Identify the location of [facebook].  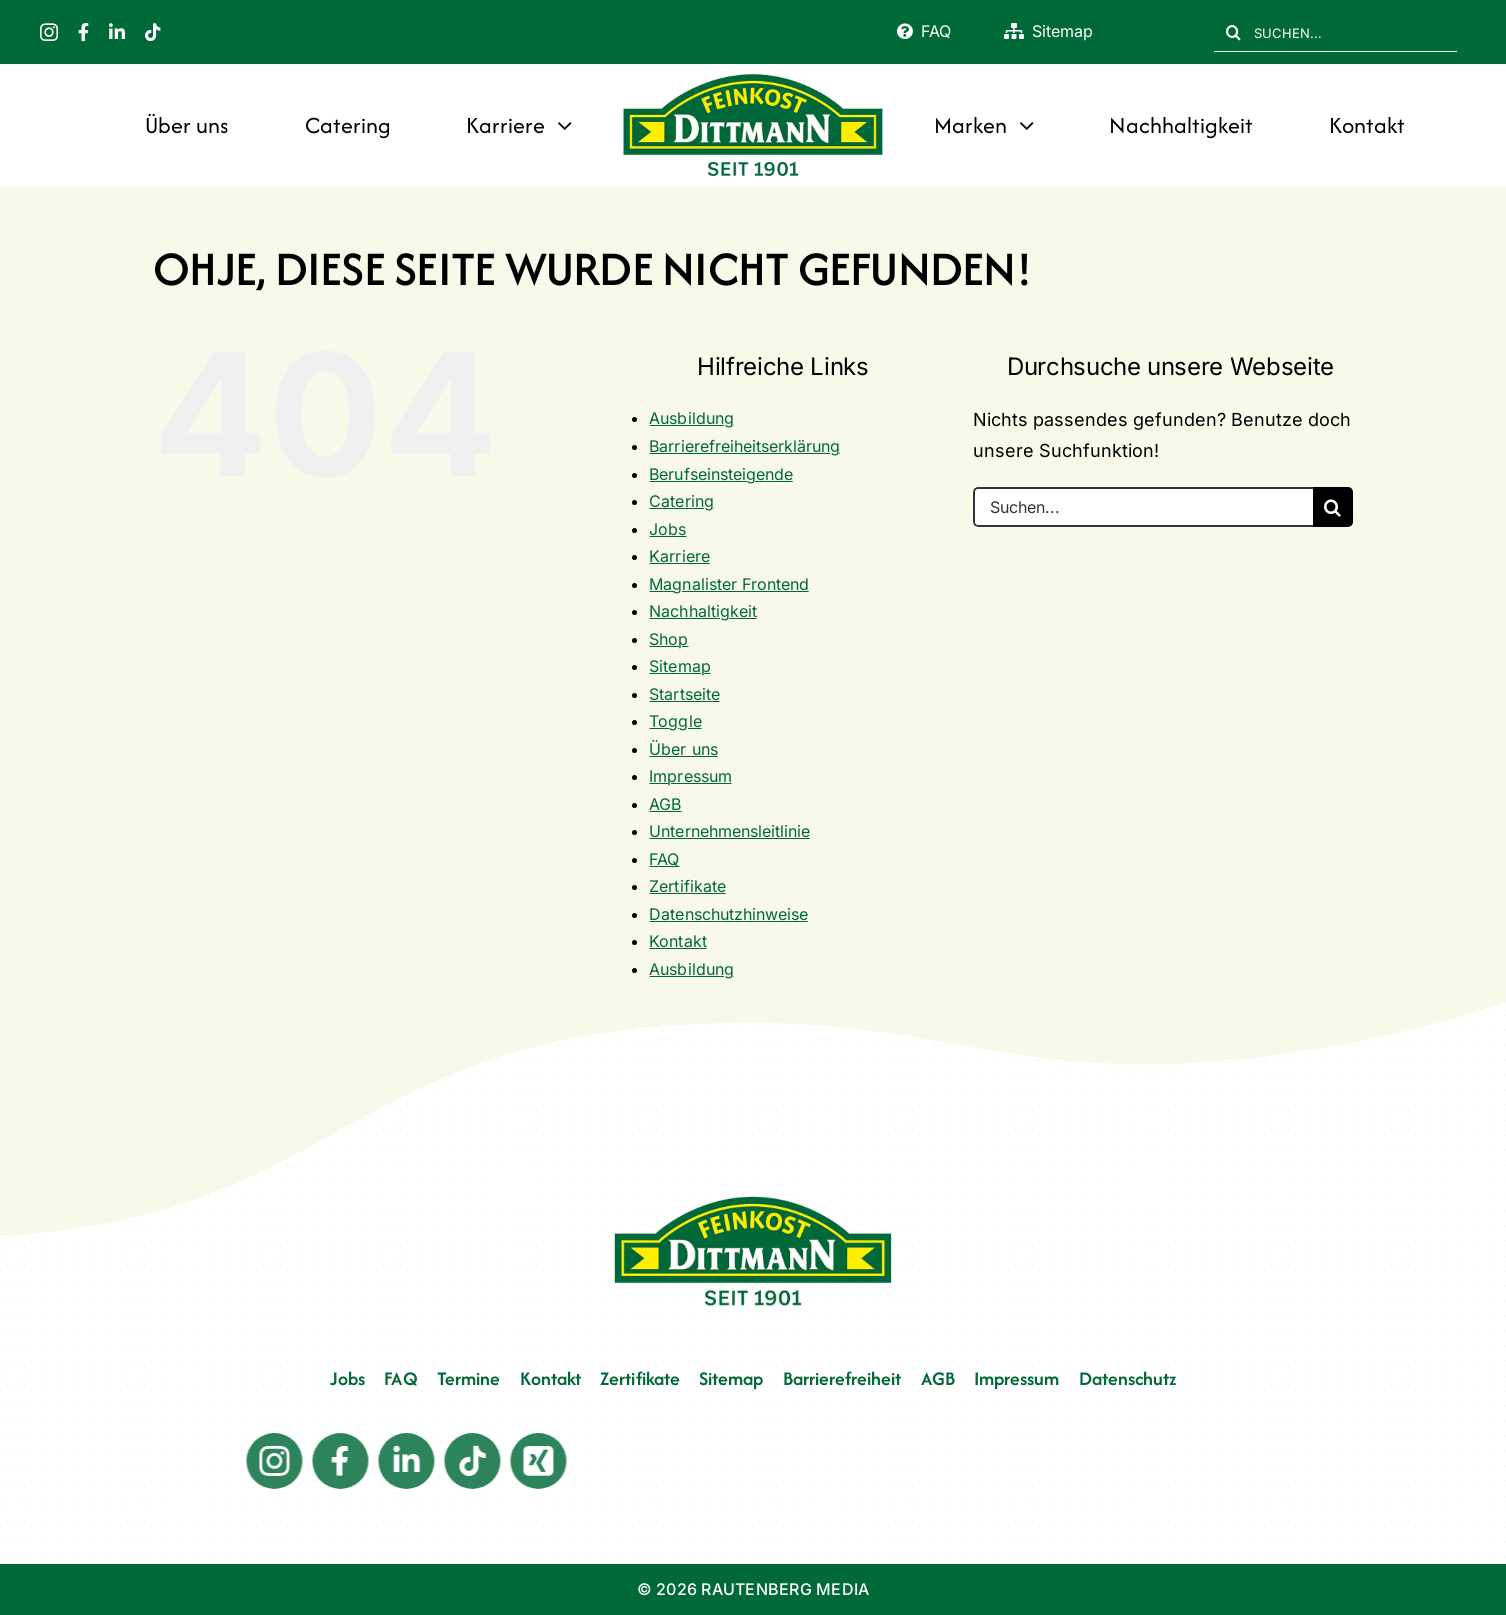
(83, 32).